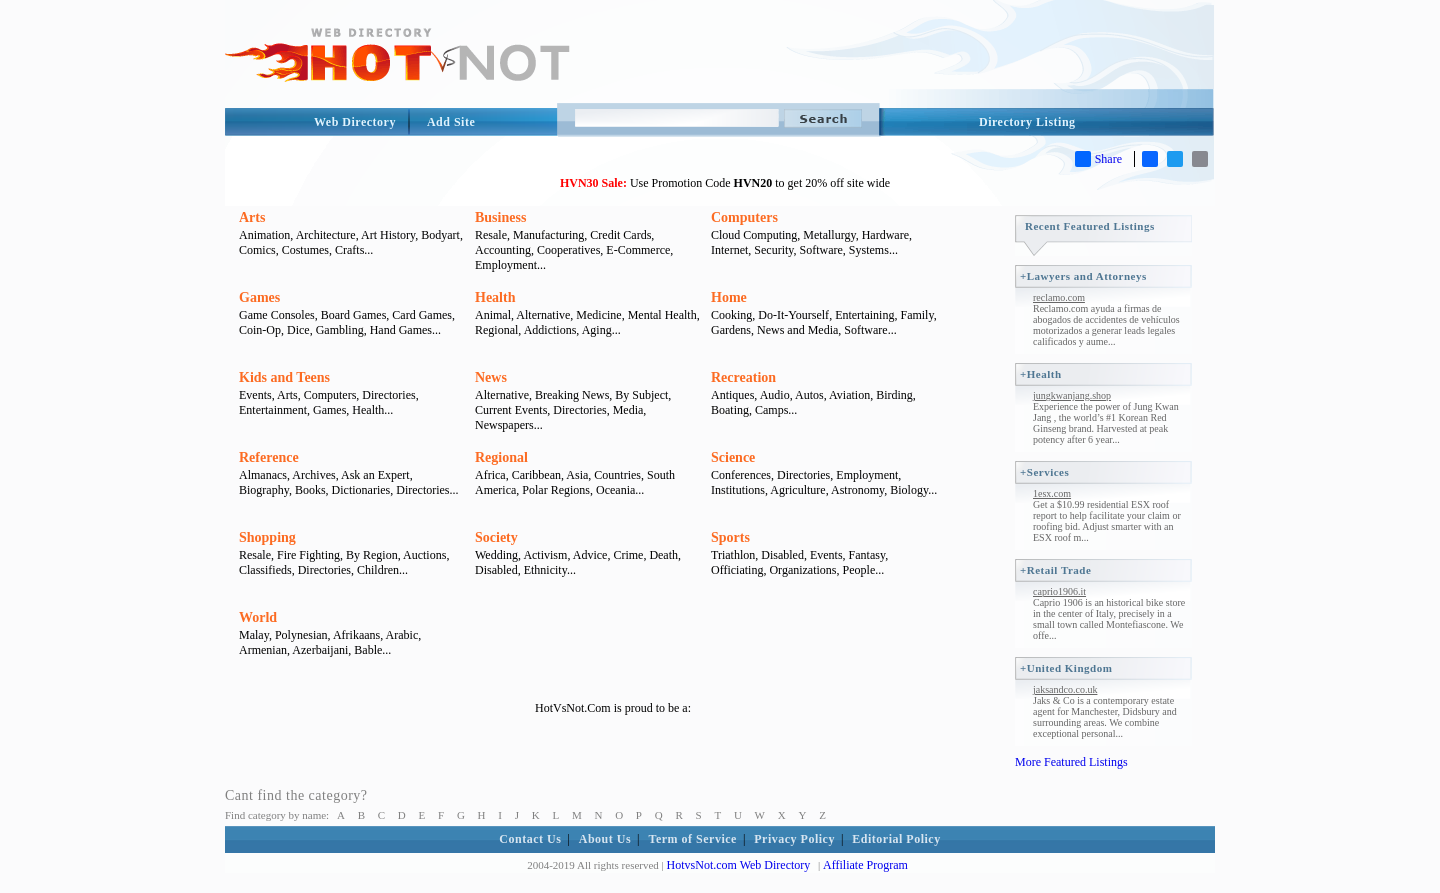 This screenshot has height=893, width=1440. What do you see at coordinates (894, 395) in the screenshot?
I see `Birding` at bounding box center [894, 395].